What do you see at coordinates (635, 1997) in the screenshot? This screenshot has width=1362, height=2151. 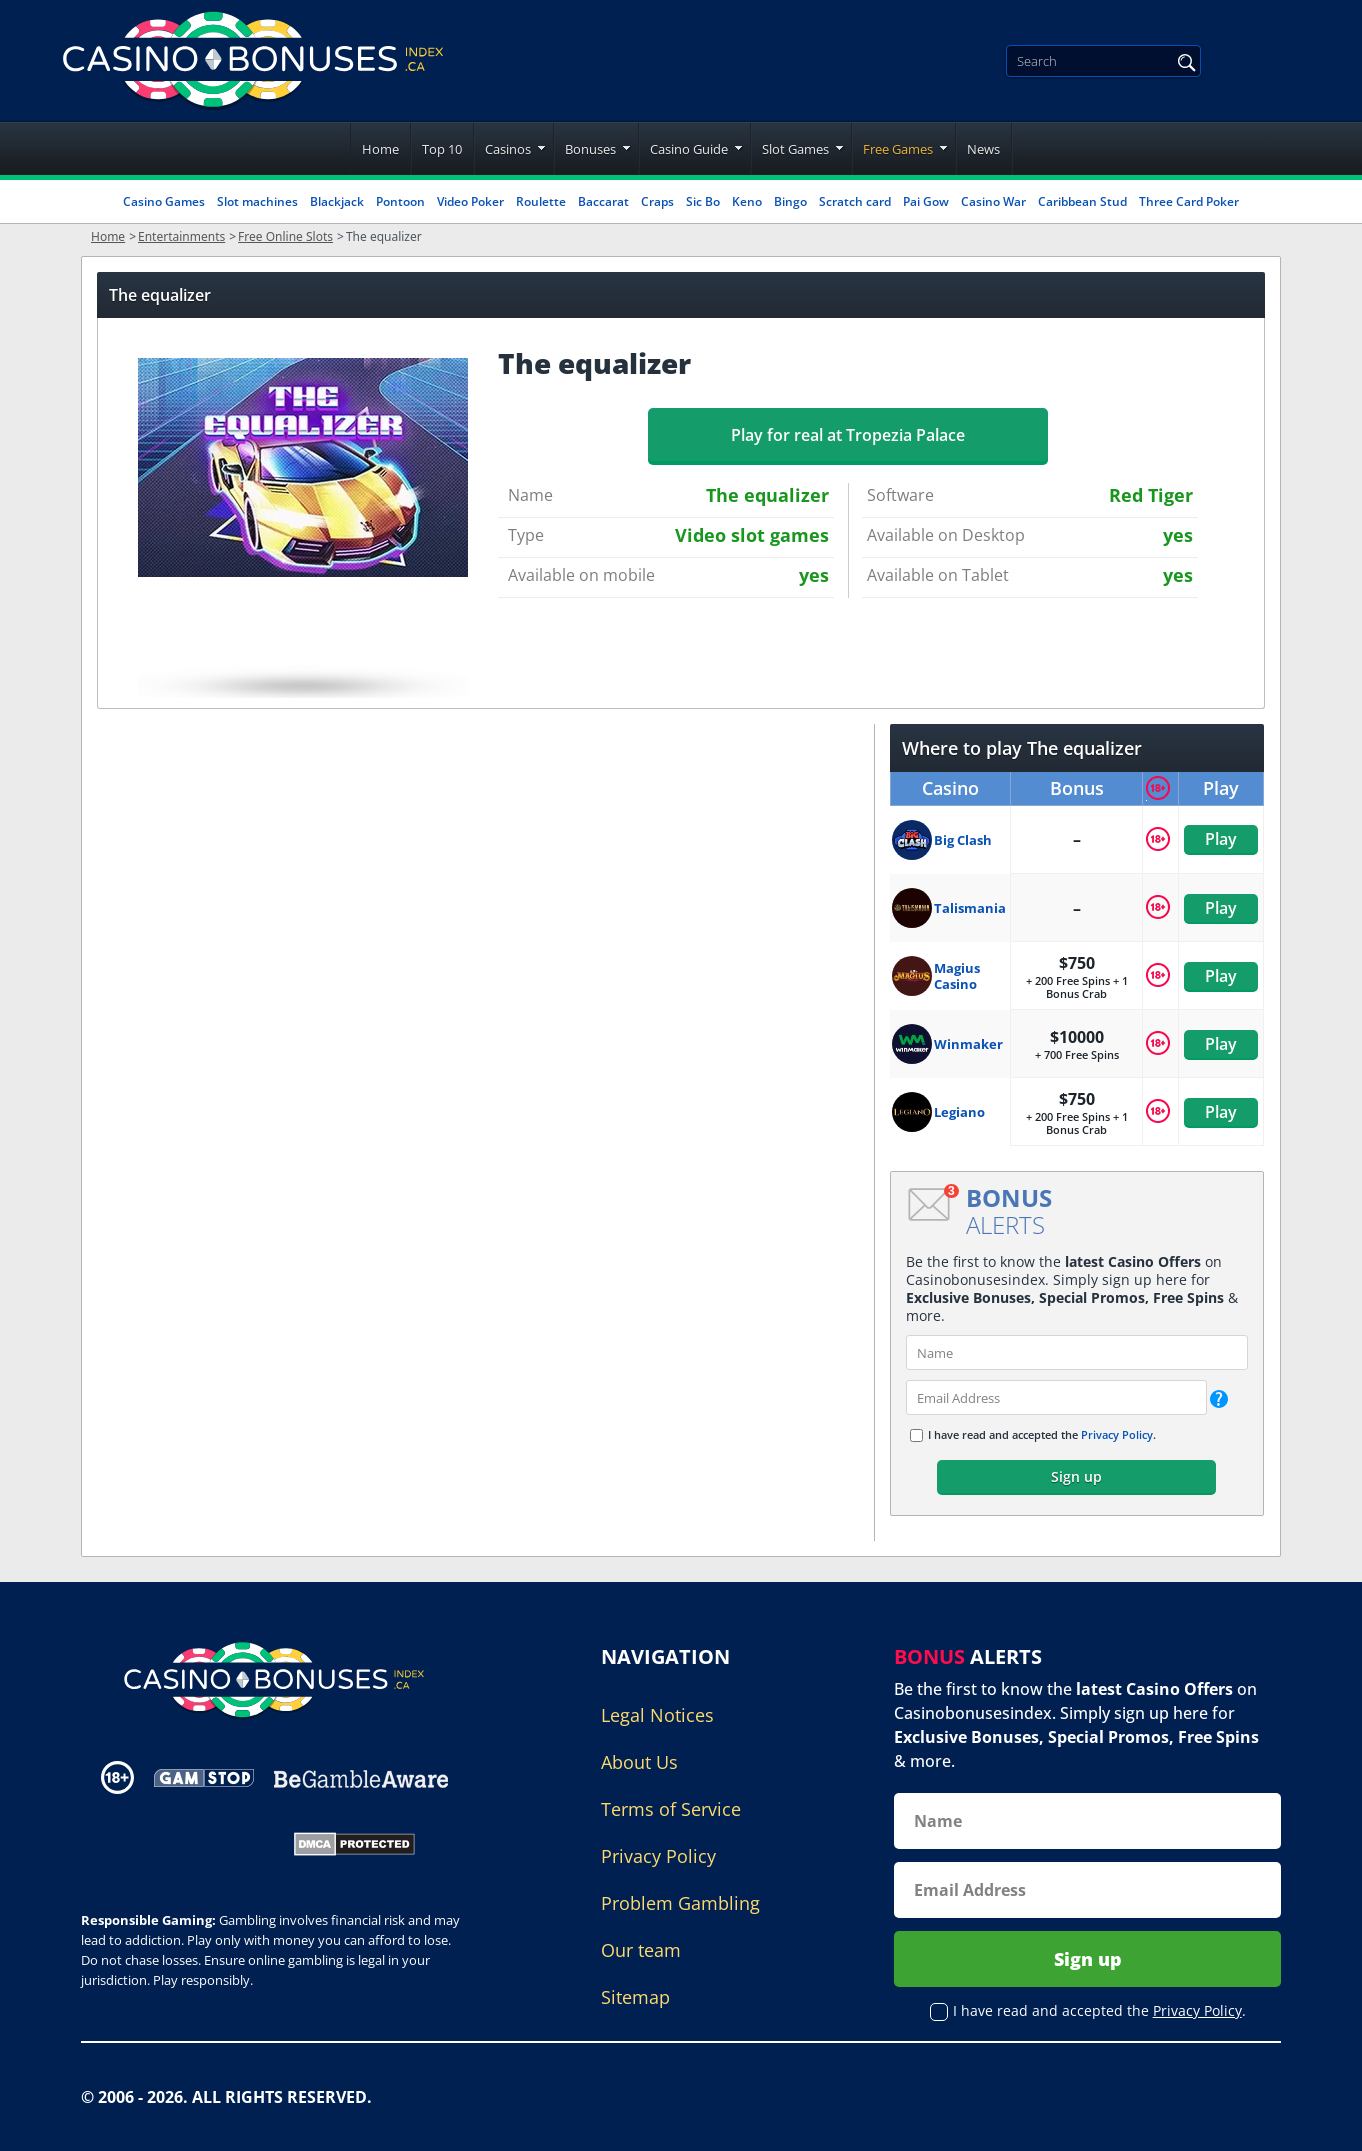 I see `Sitemap` at bounding box center [635, 1997].